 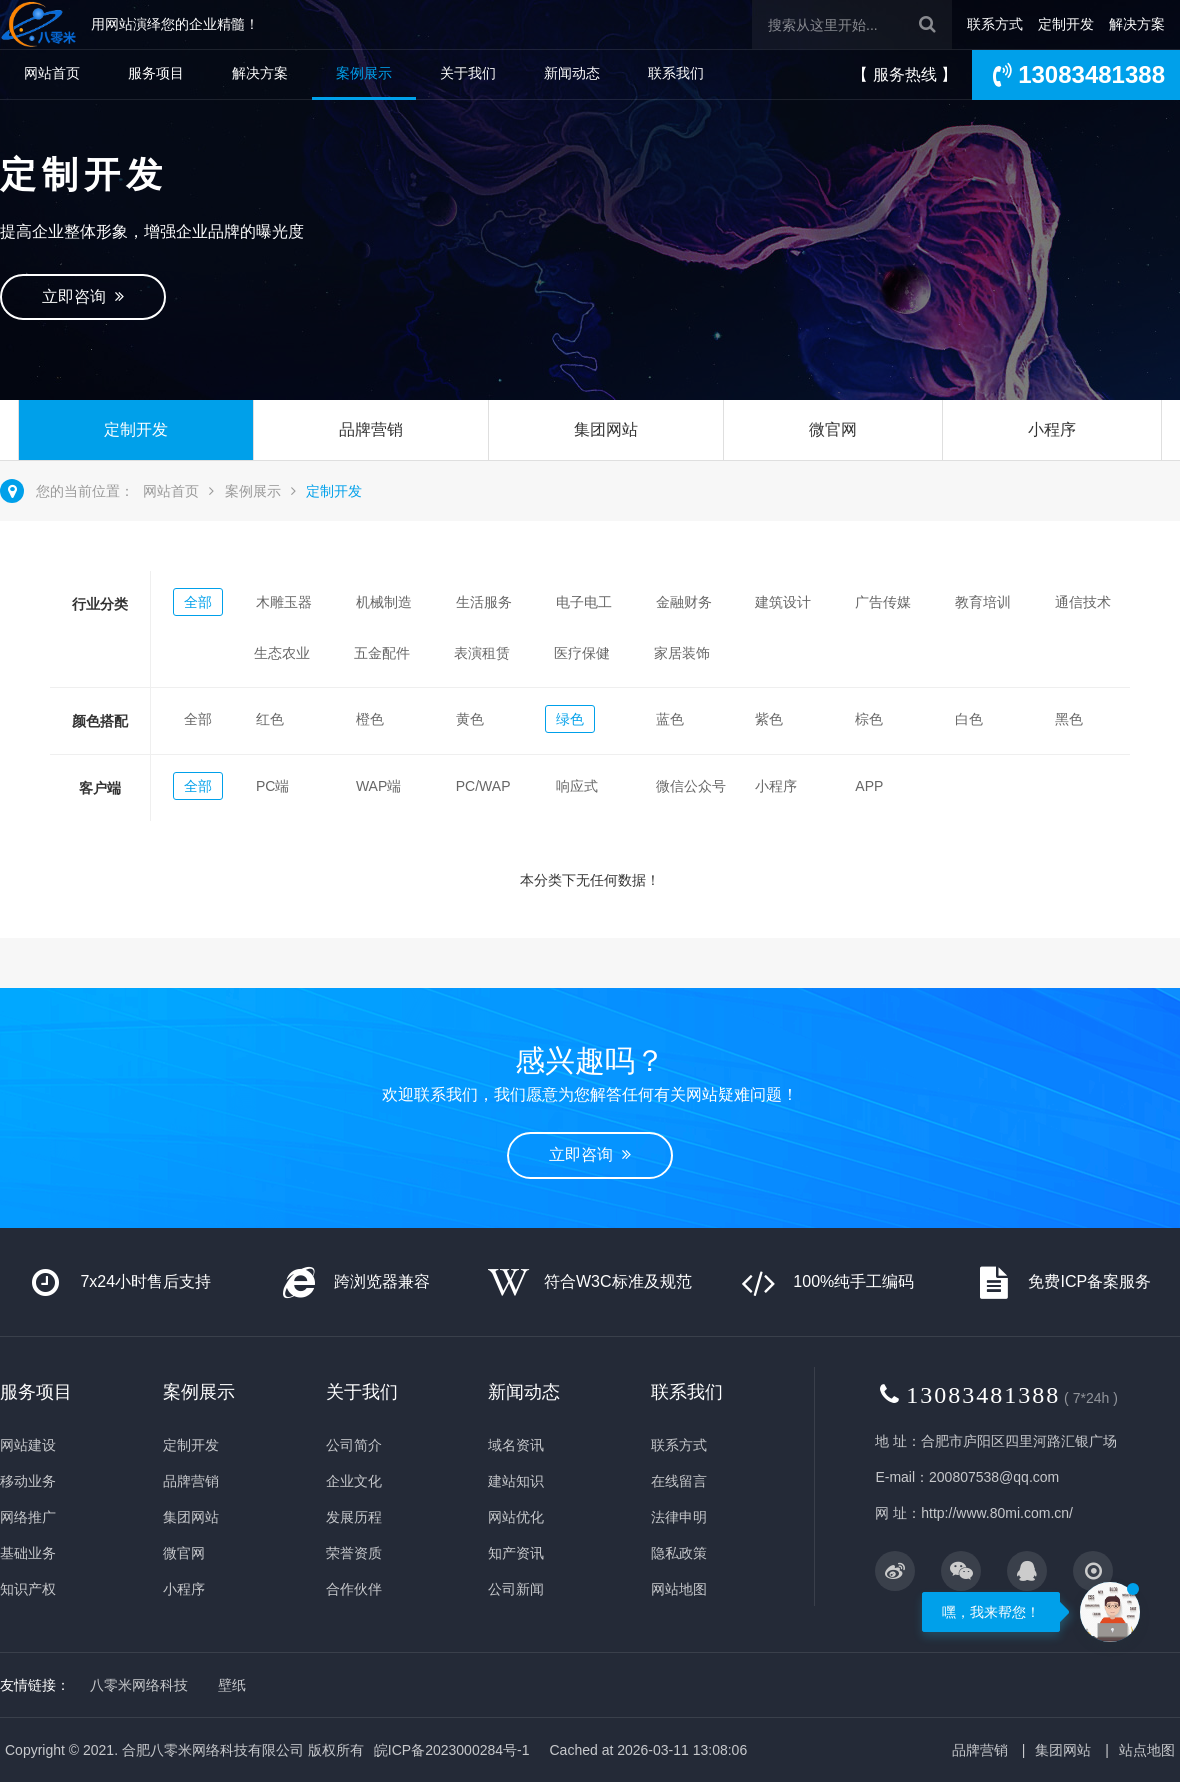 I want to click on 发展历程, so click(x=354, y=1517).